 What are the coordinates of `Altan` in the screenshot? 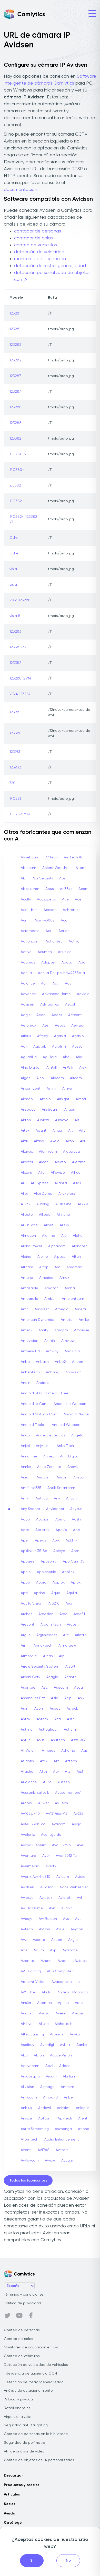 It's located at (76, 1257).